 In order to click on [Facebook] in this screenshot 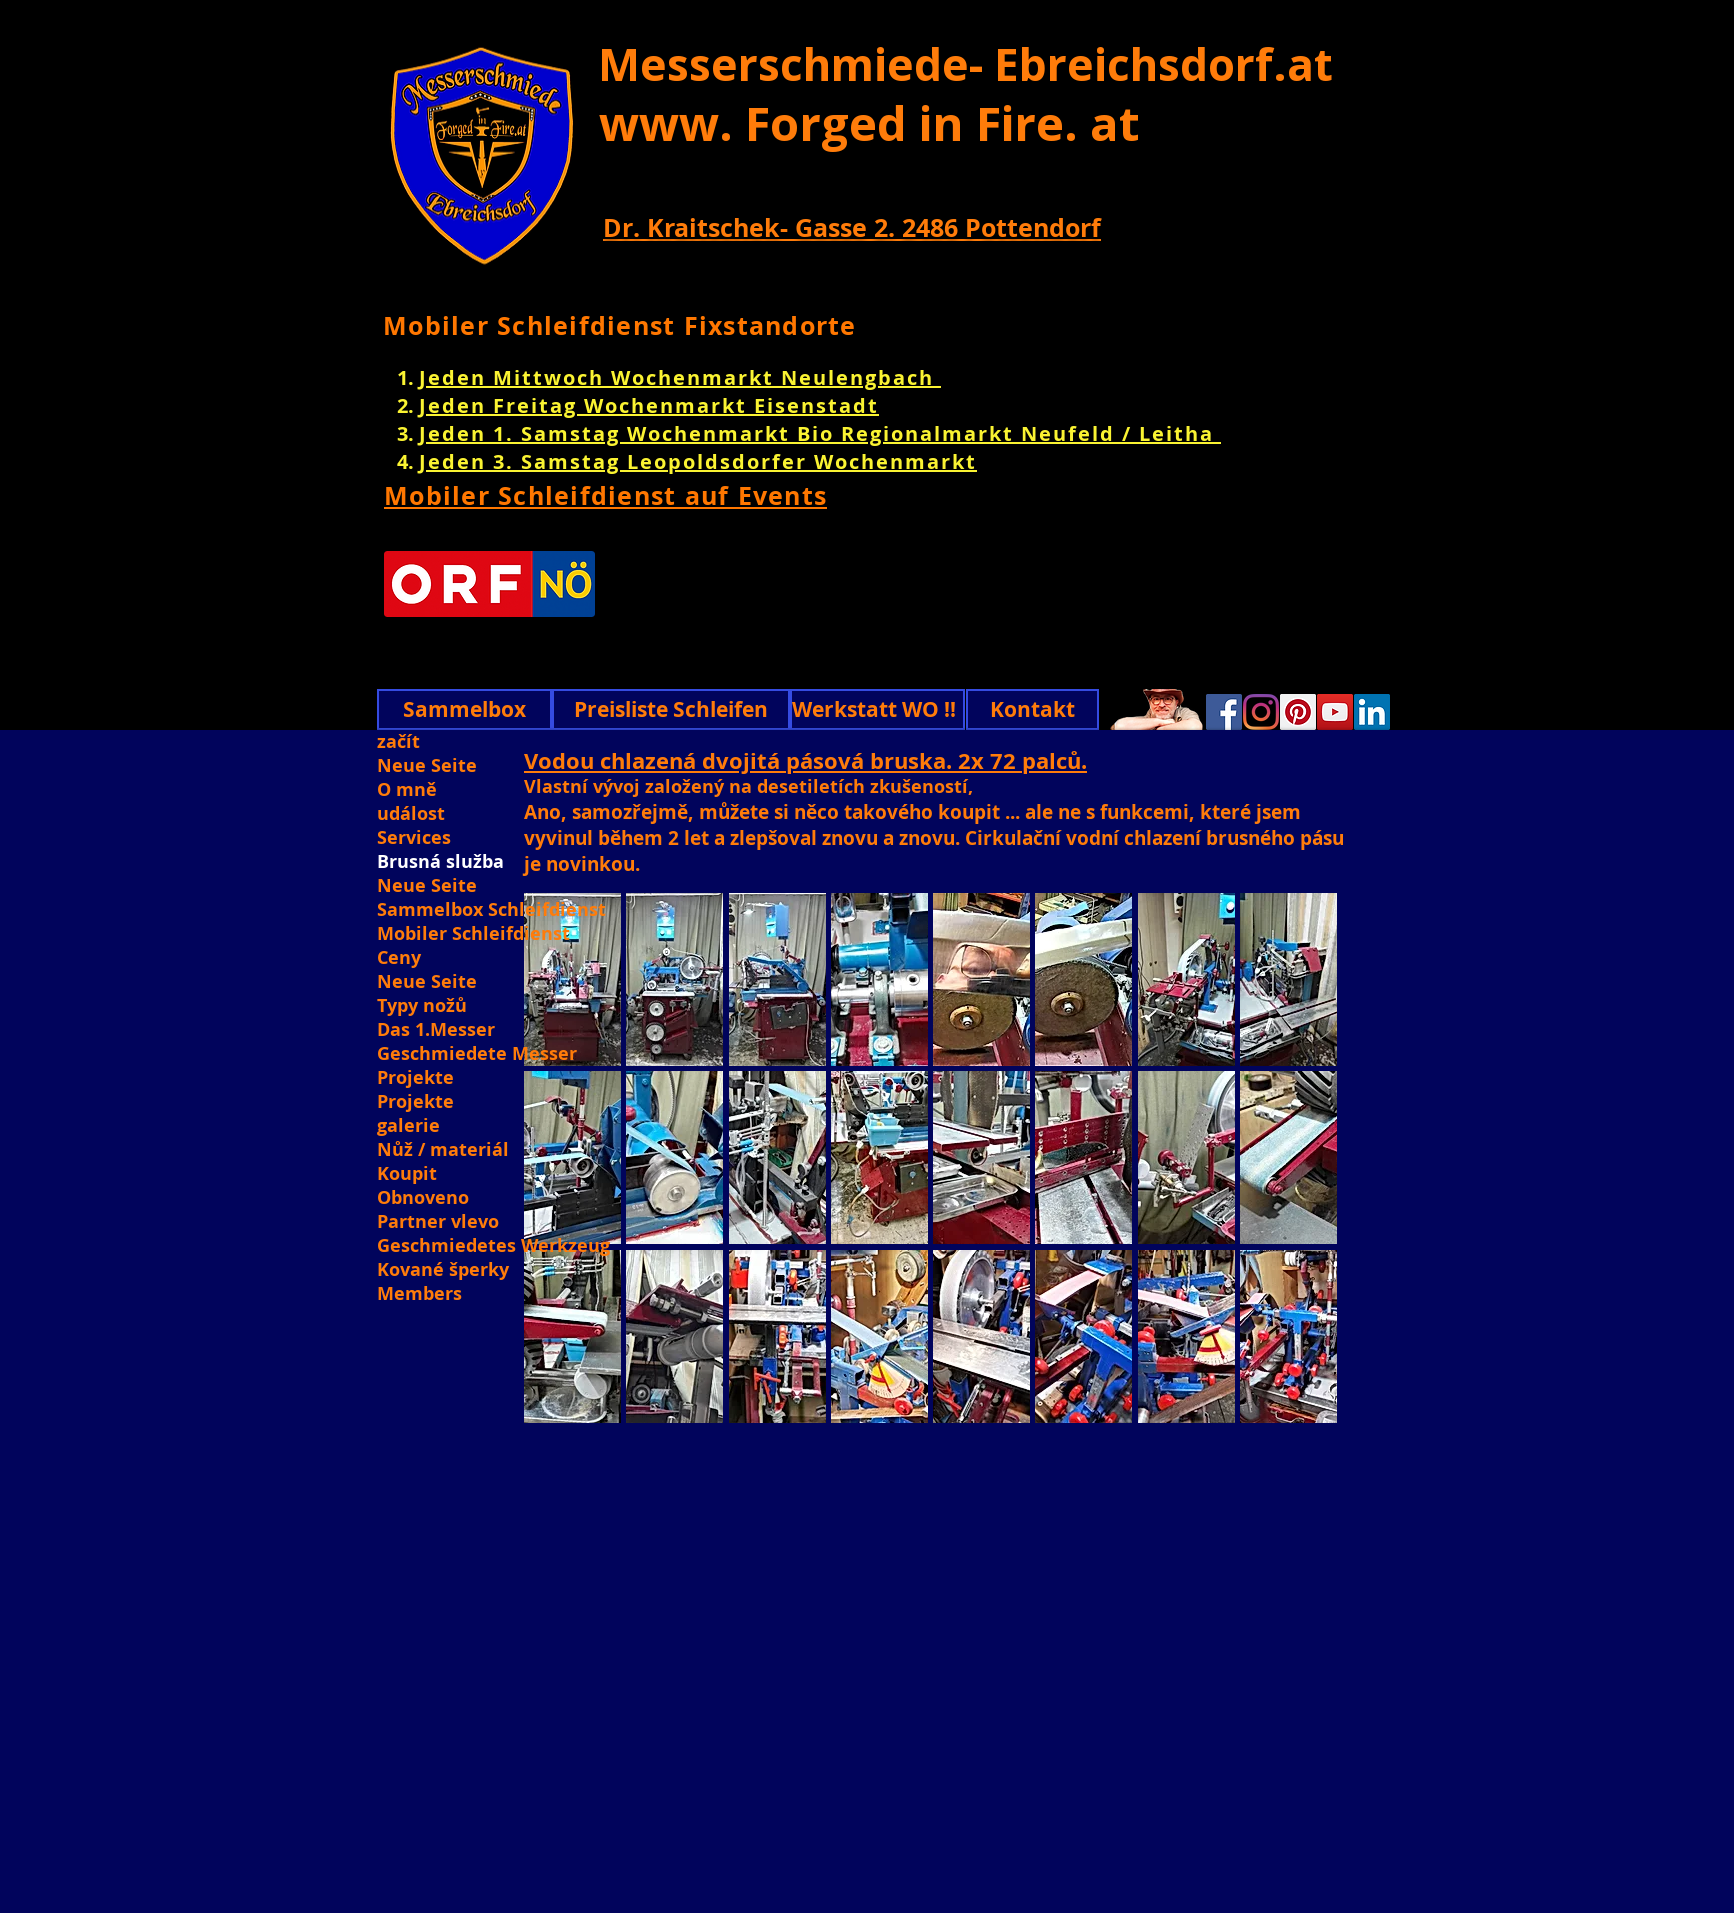, I will do `click(1224, 712)`.